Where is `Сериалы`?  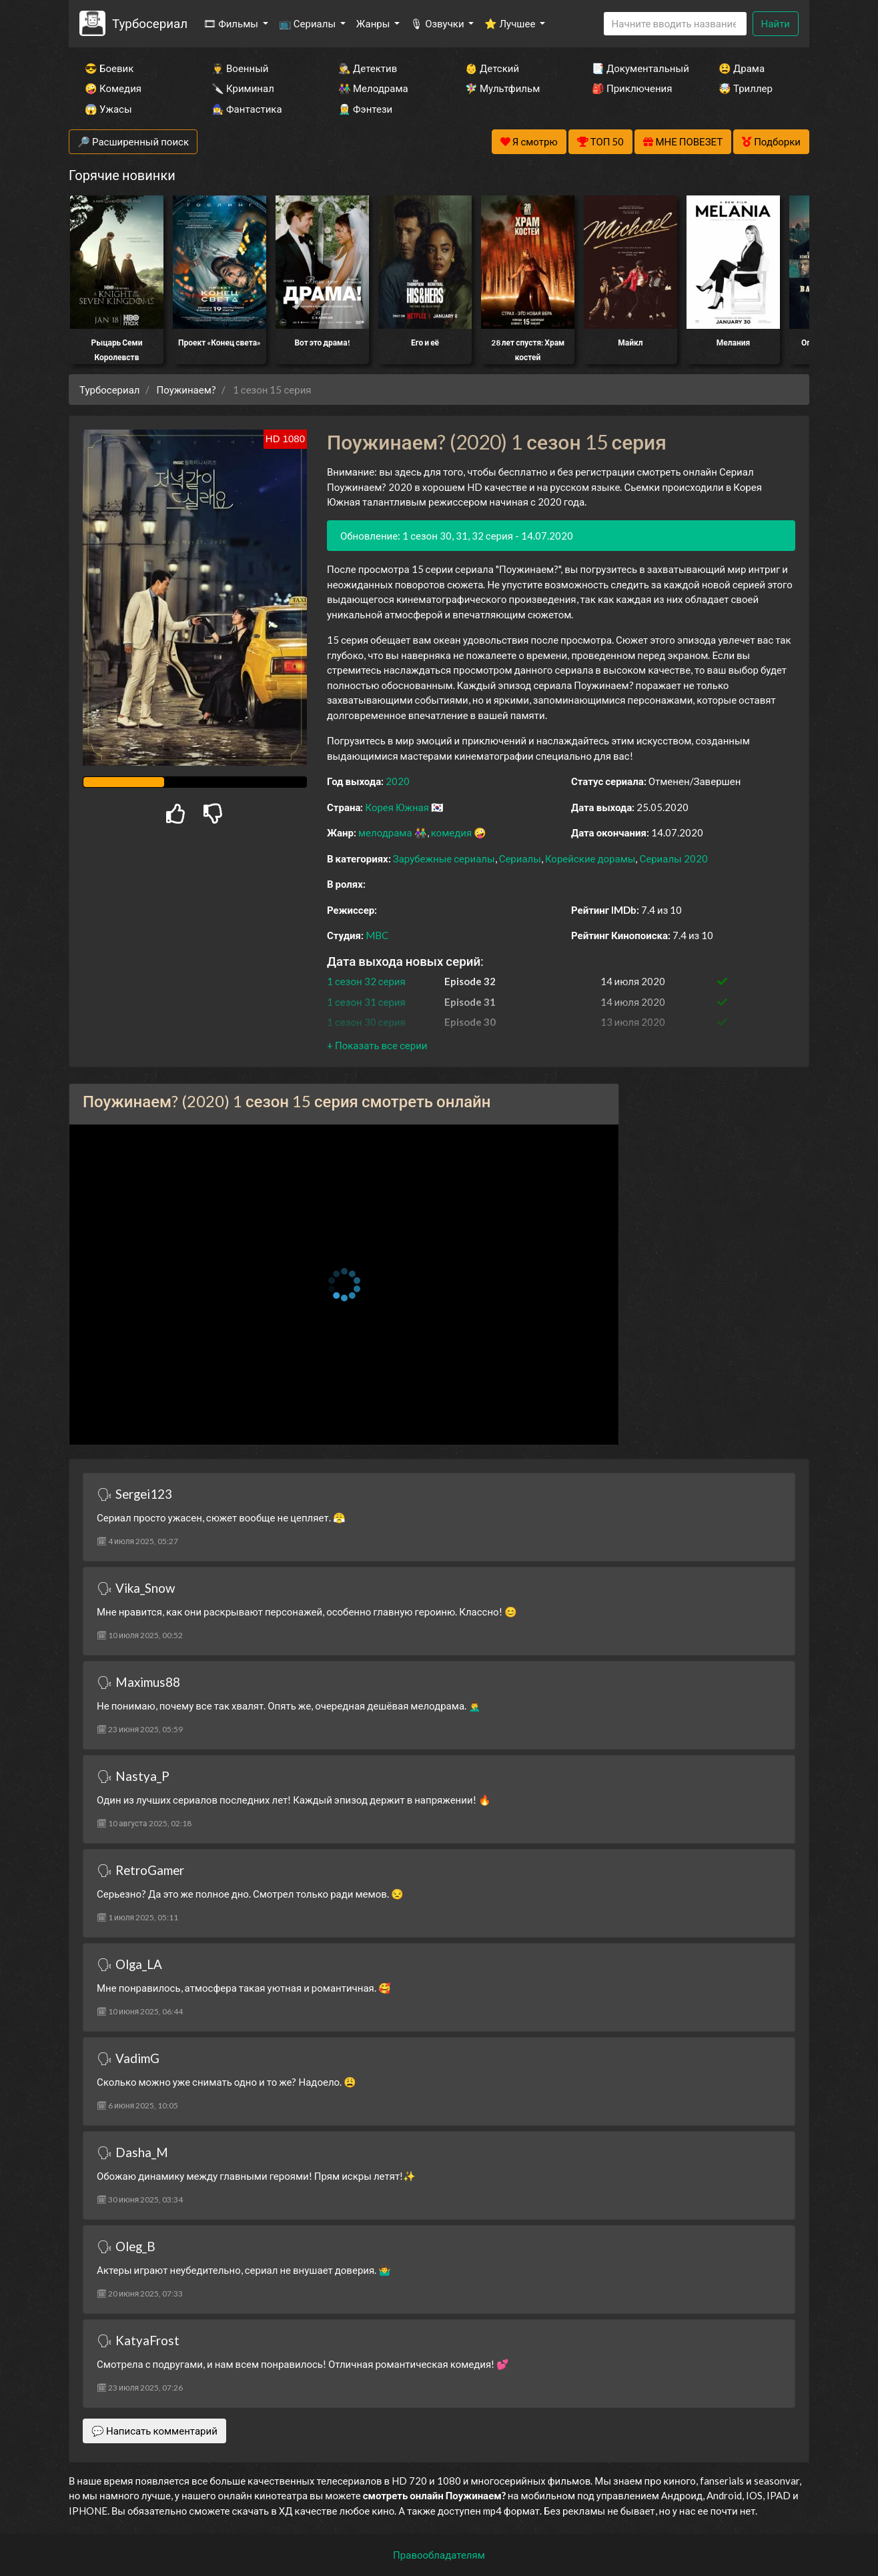 Сериалы is located at coordinates (520, 858).